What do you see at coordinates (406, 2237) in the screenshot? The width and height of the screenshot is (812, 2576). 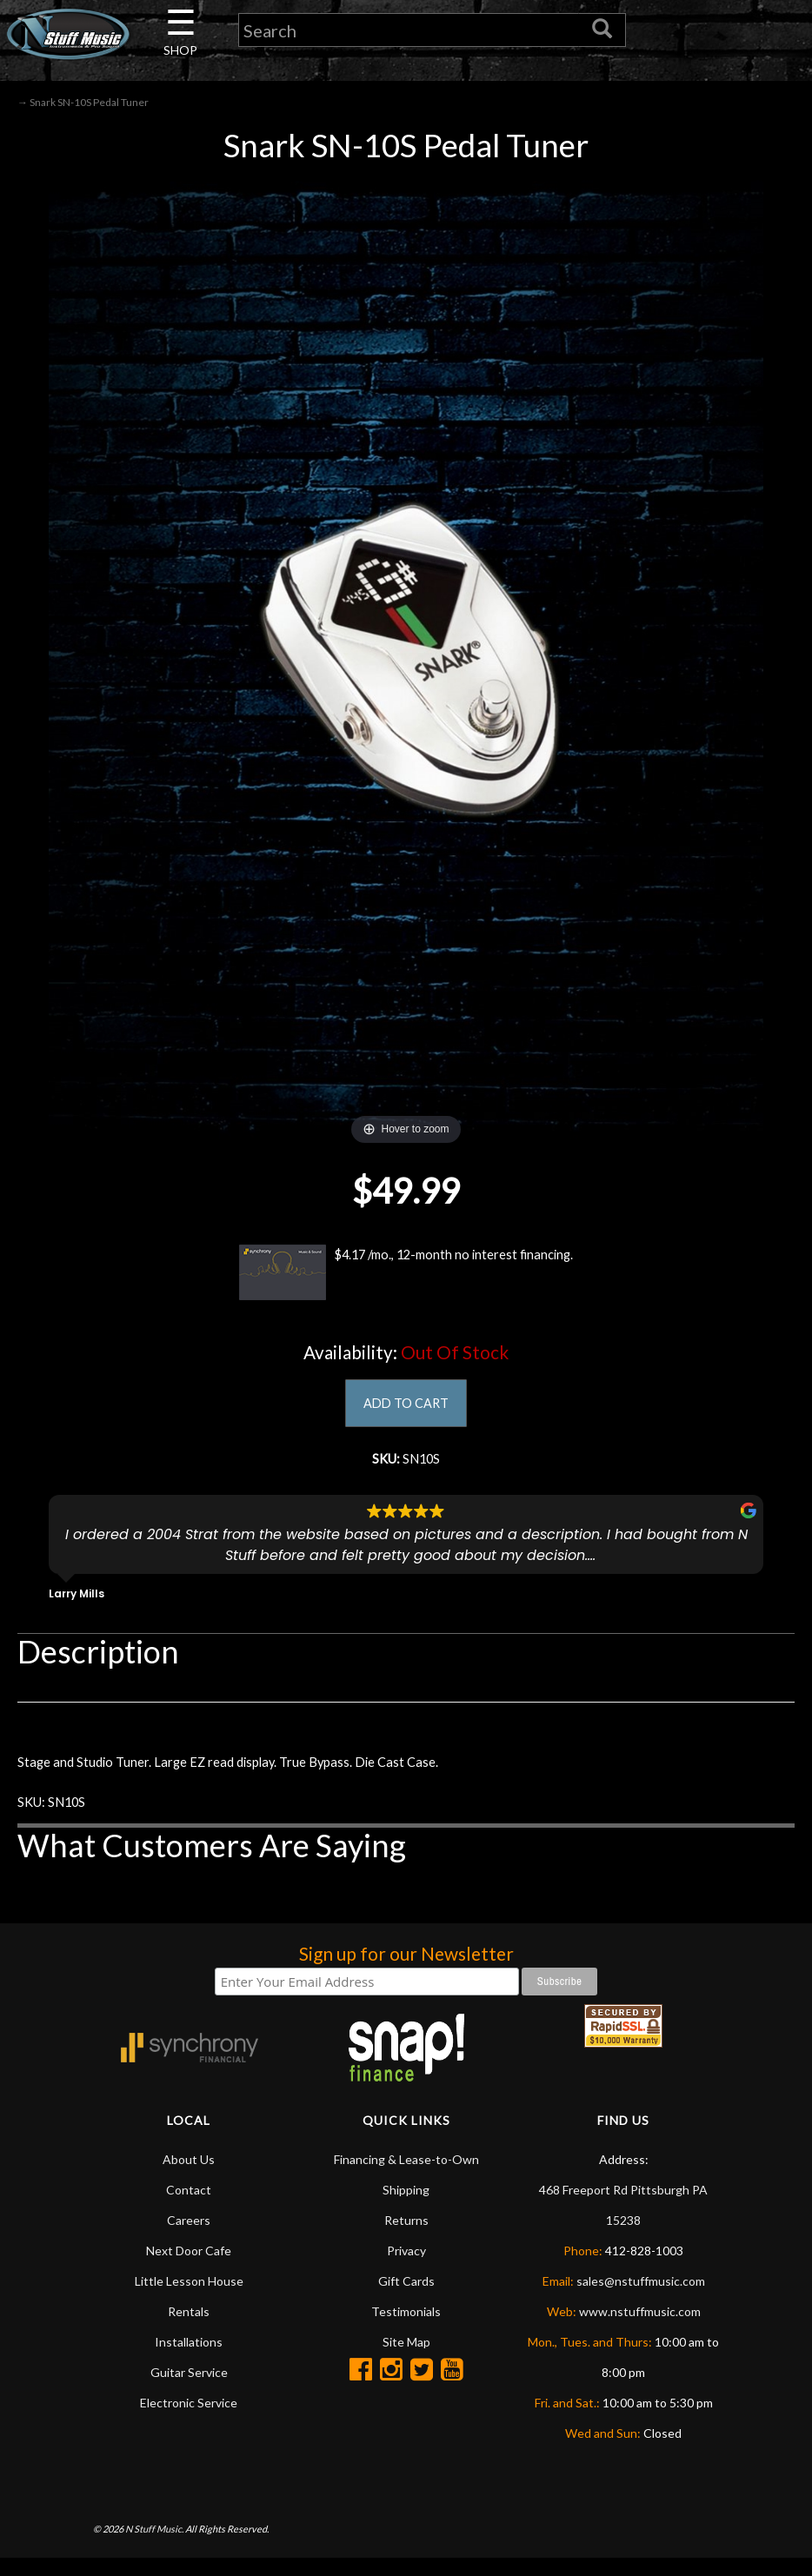 I see `Returns` at bounding box center [406, 2237].